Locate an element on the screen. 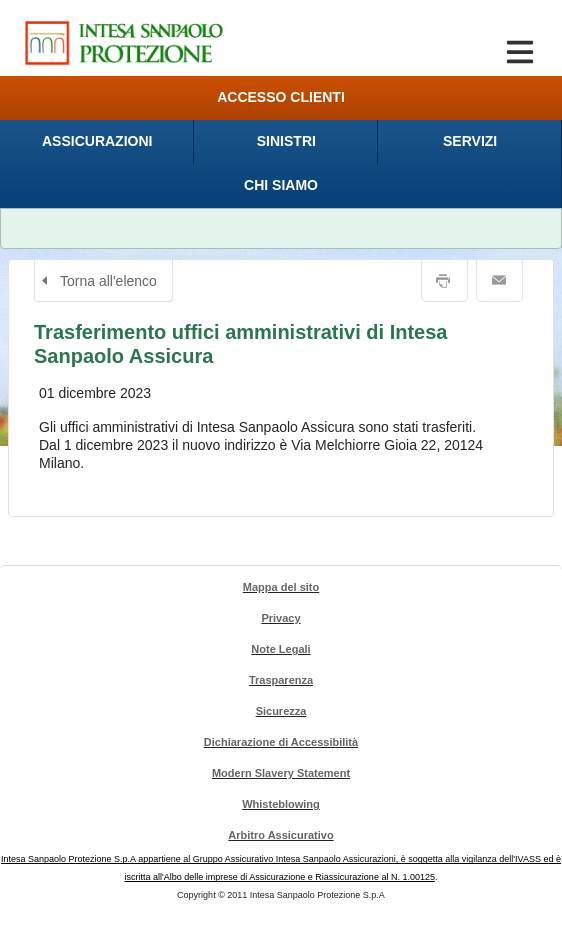 The width and height of the screenshot is (562, 945). Modern Slavery Statement is located at coordinates (281, 773).